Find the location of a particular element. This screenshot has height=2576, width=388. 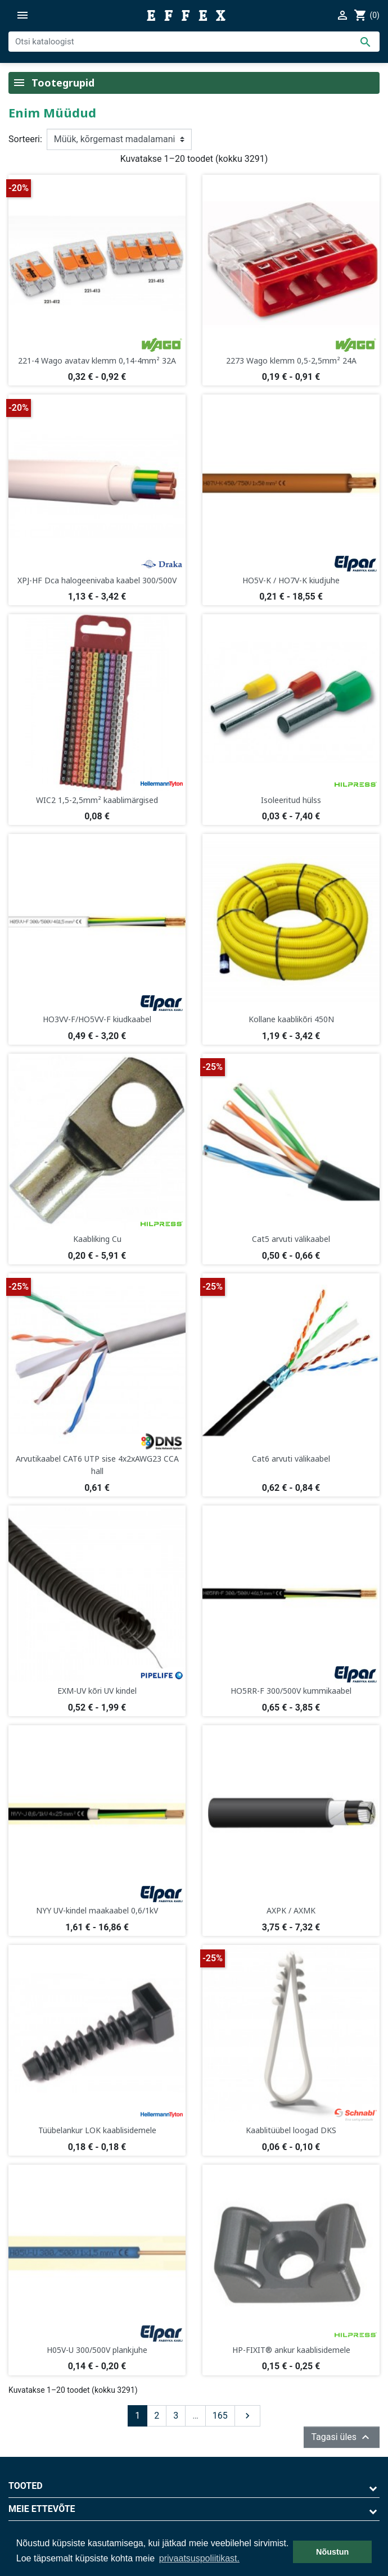

HP-FIXIT® ankur kaablisidemele is located at coordinates (291, 2349).